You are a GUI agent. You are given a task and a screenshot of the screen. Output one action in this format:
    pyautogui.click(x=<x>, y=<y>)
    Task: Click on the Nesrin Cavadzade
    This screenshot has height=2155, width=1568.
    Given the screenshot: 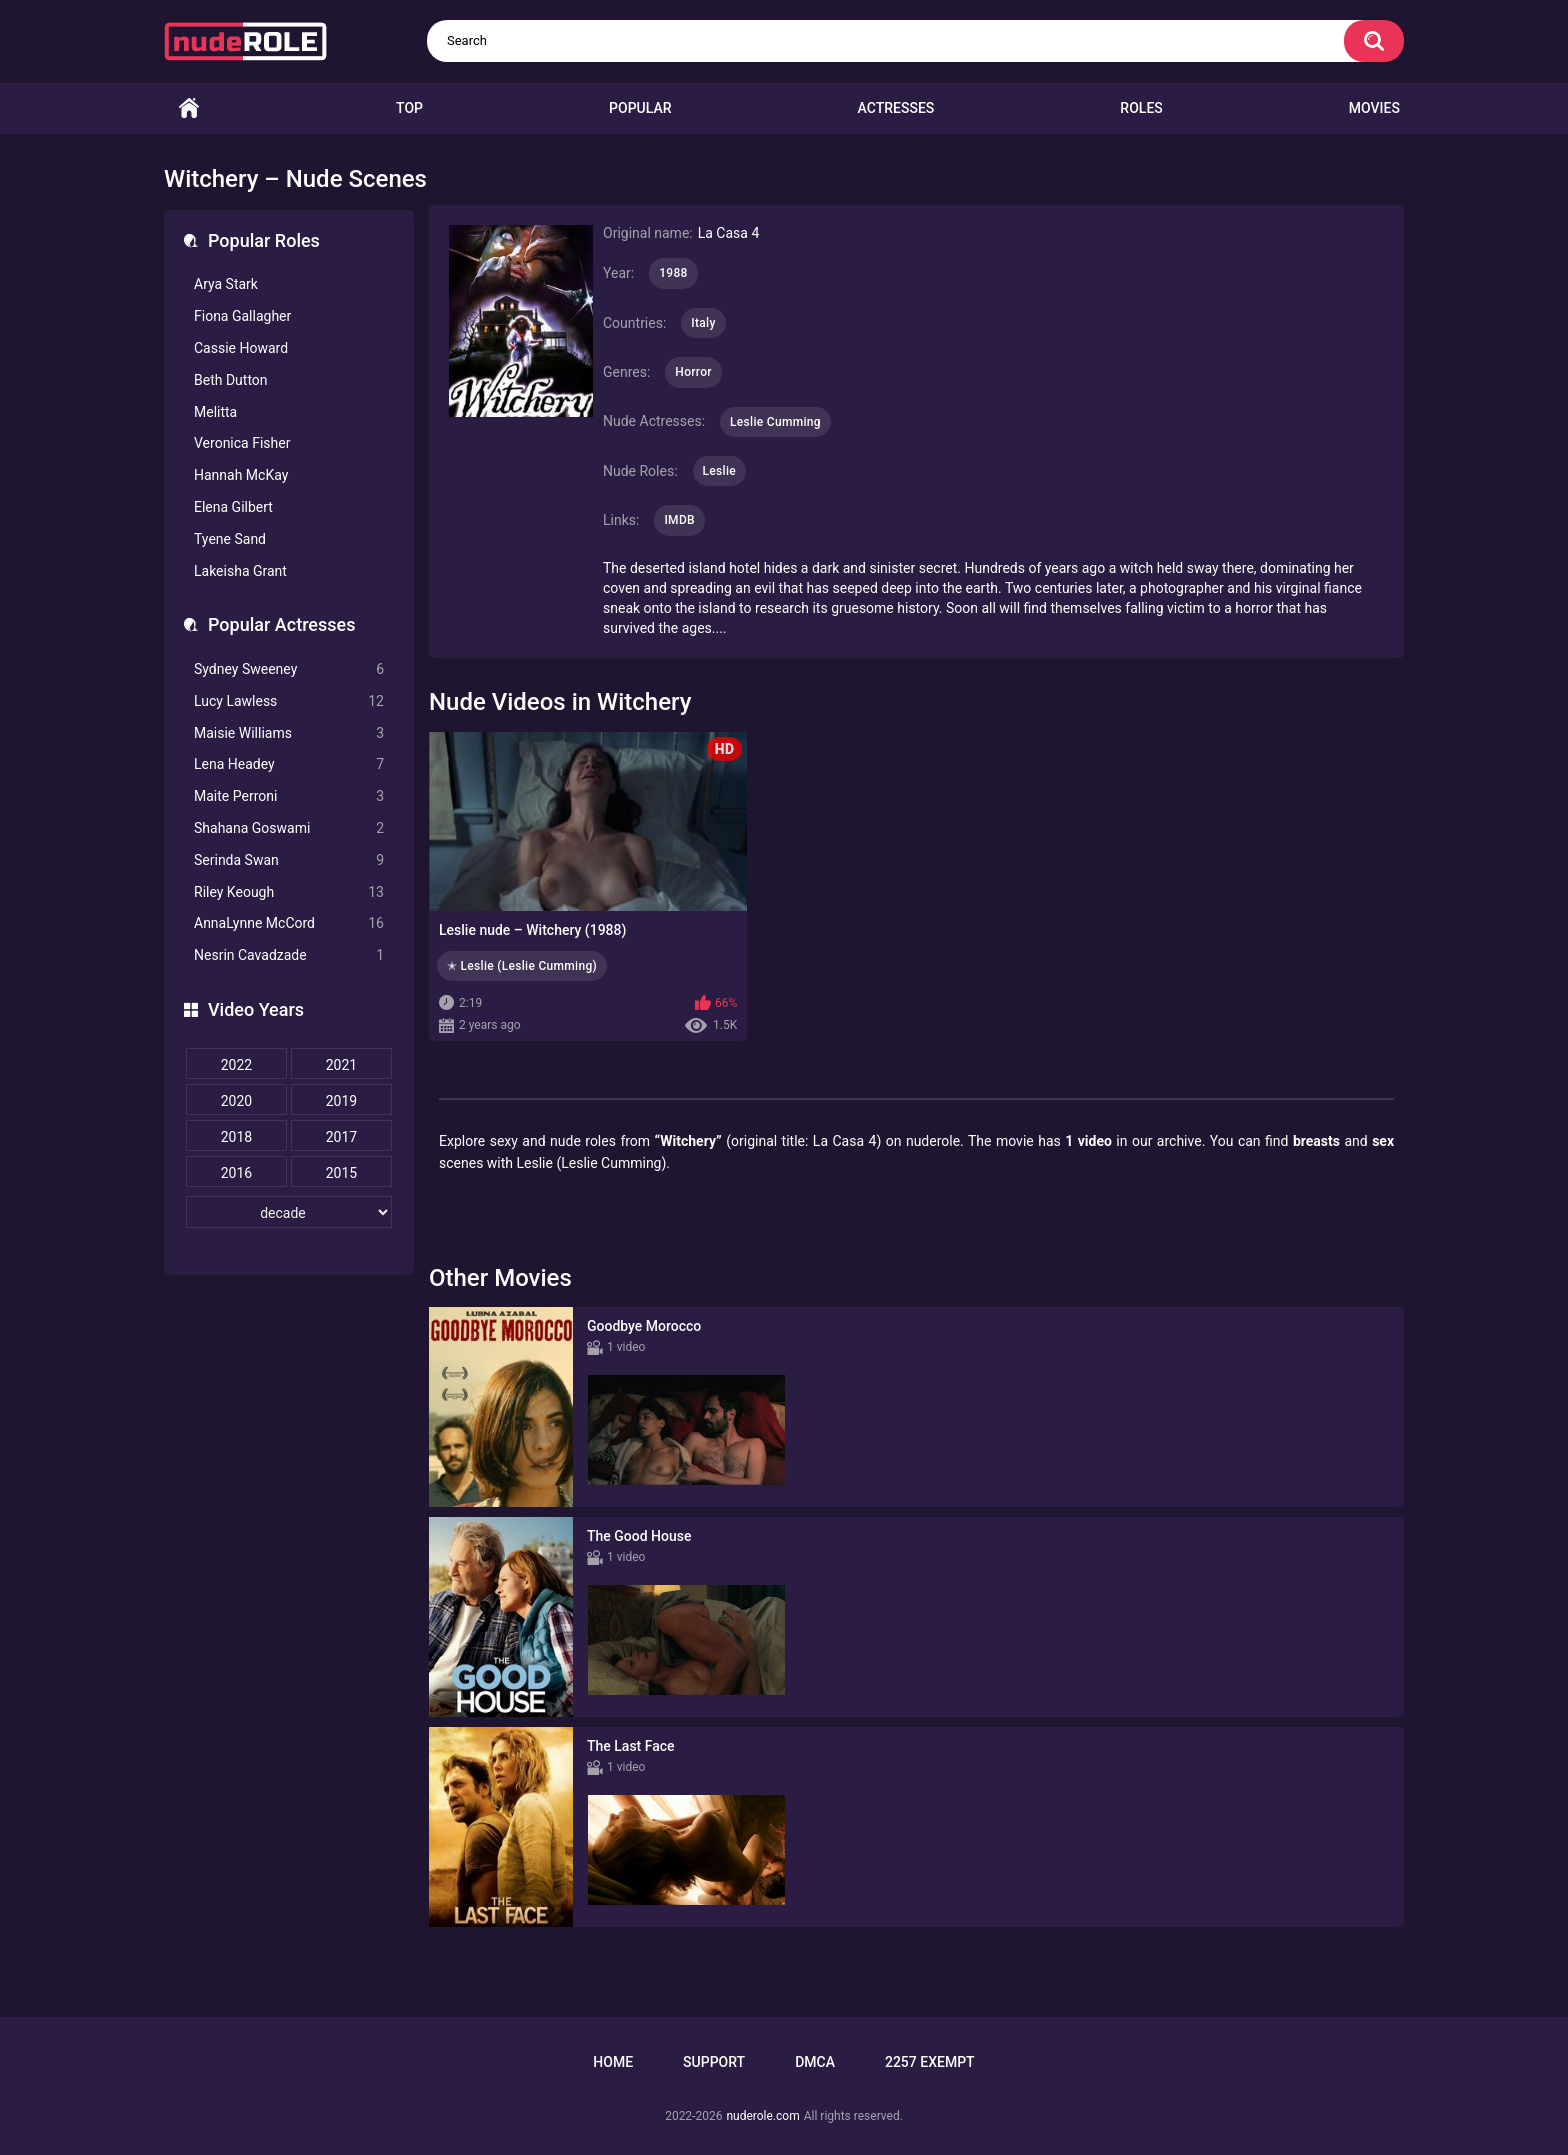 What is the action you would take?
    pyautogui.click(x=289, y=955)
    